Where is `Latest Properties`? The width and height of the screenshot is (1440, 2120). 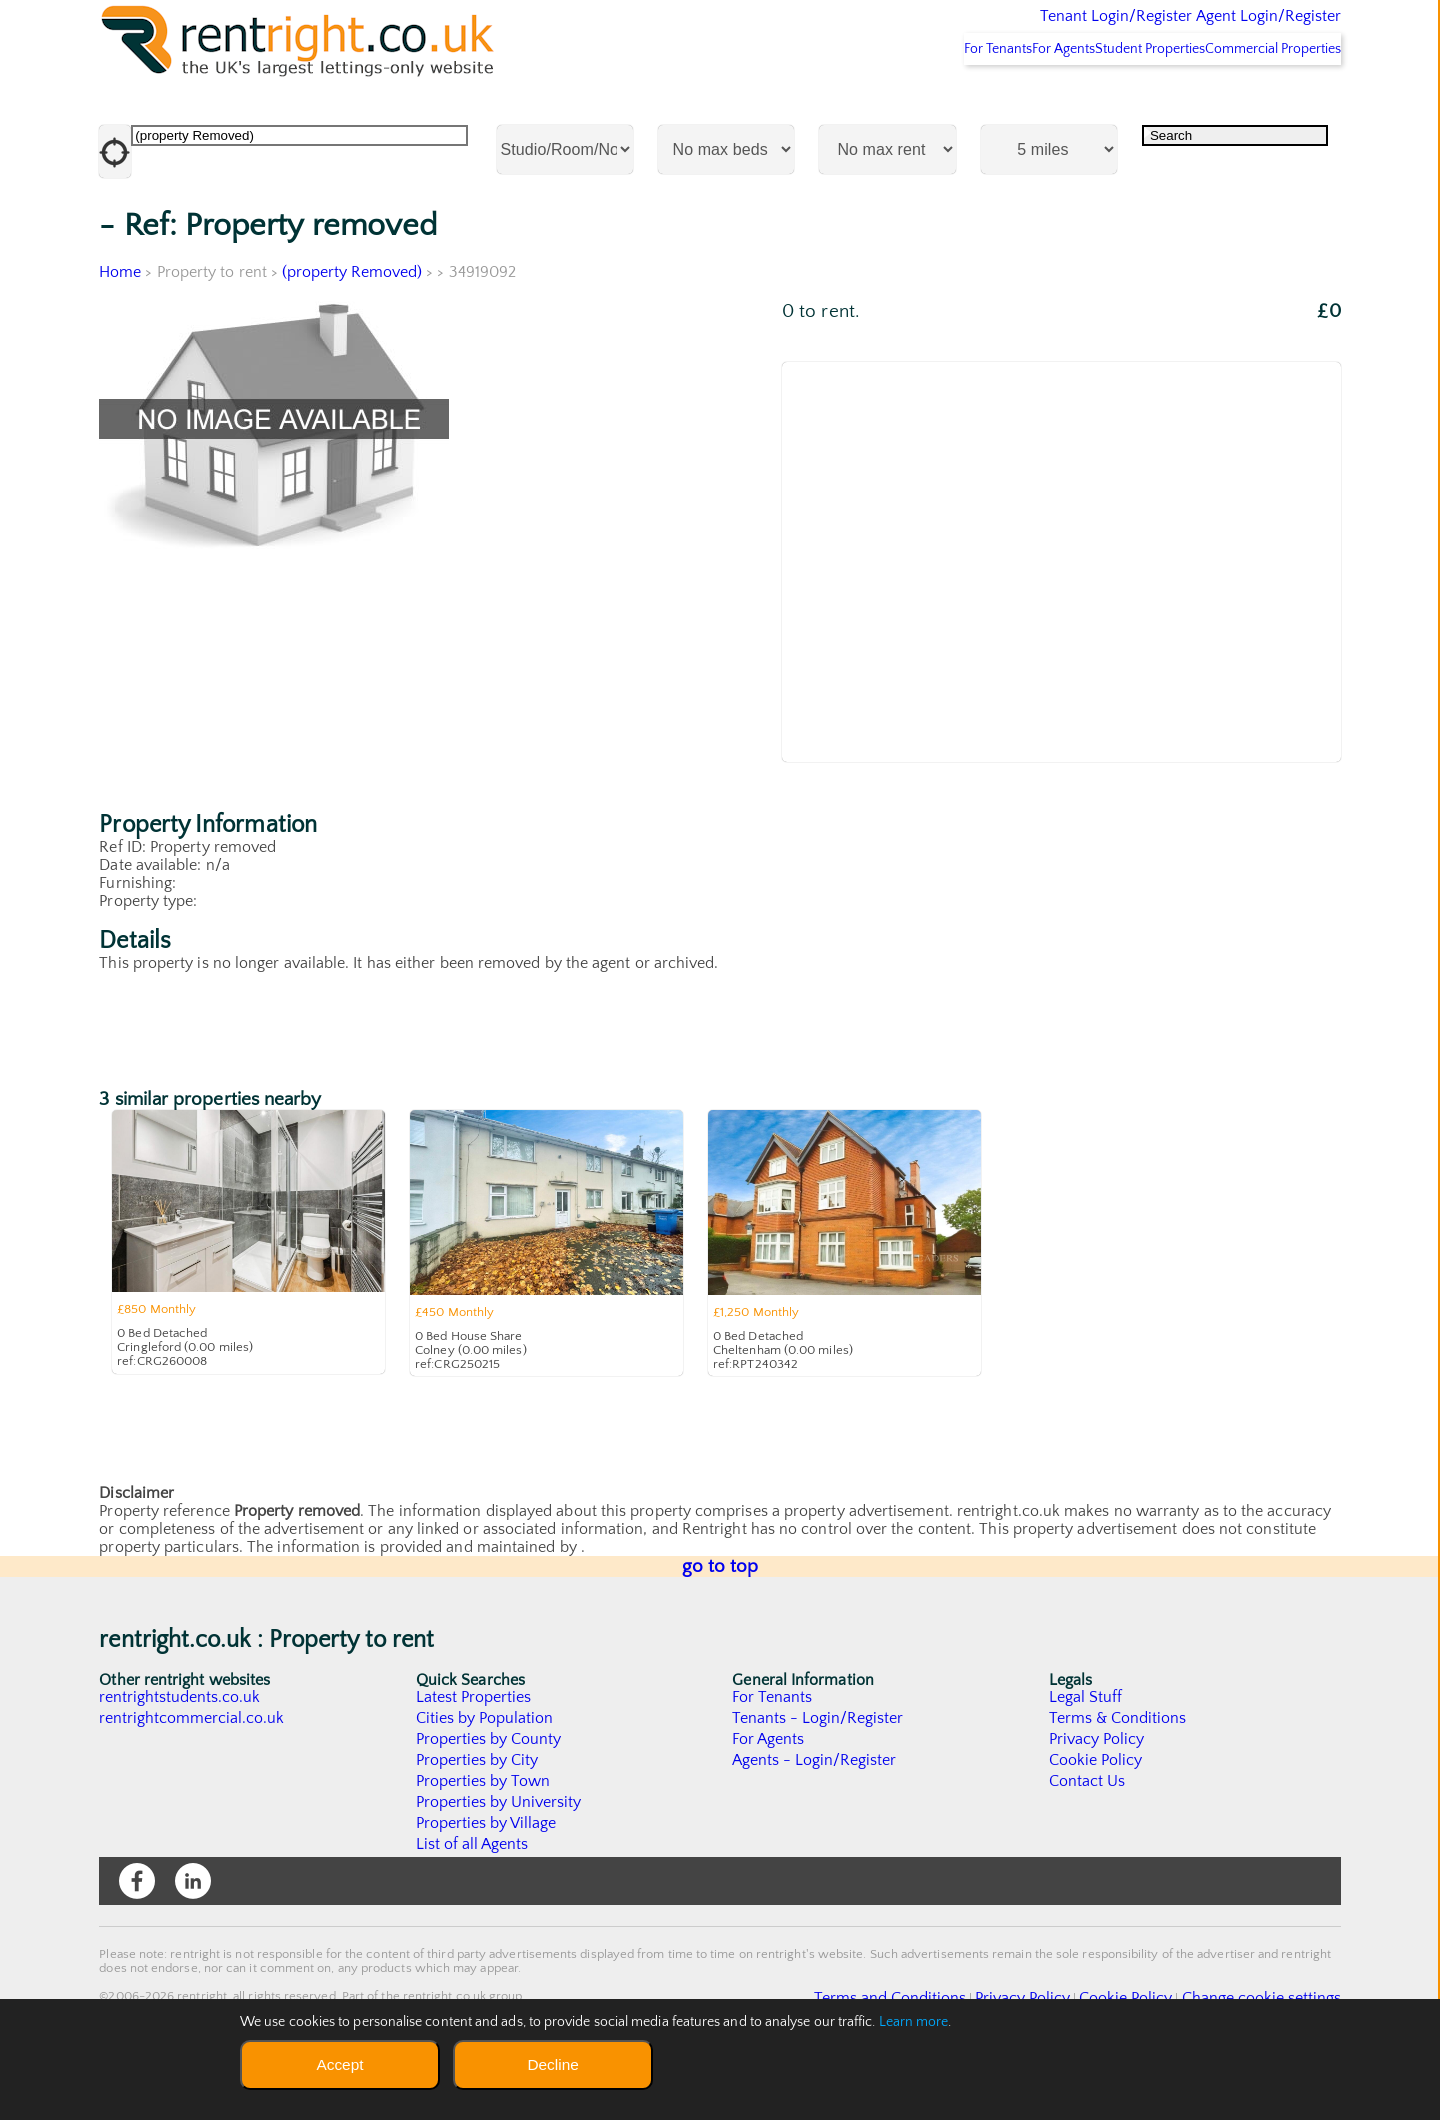 Latest Properties is located at coordinates (474, 1750).